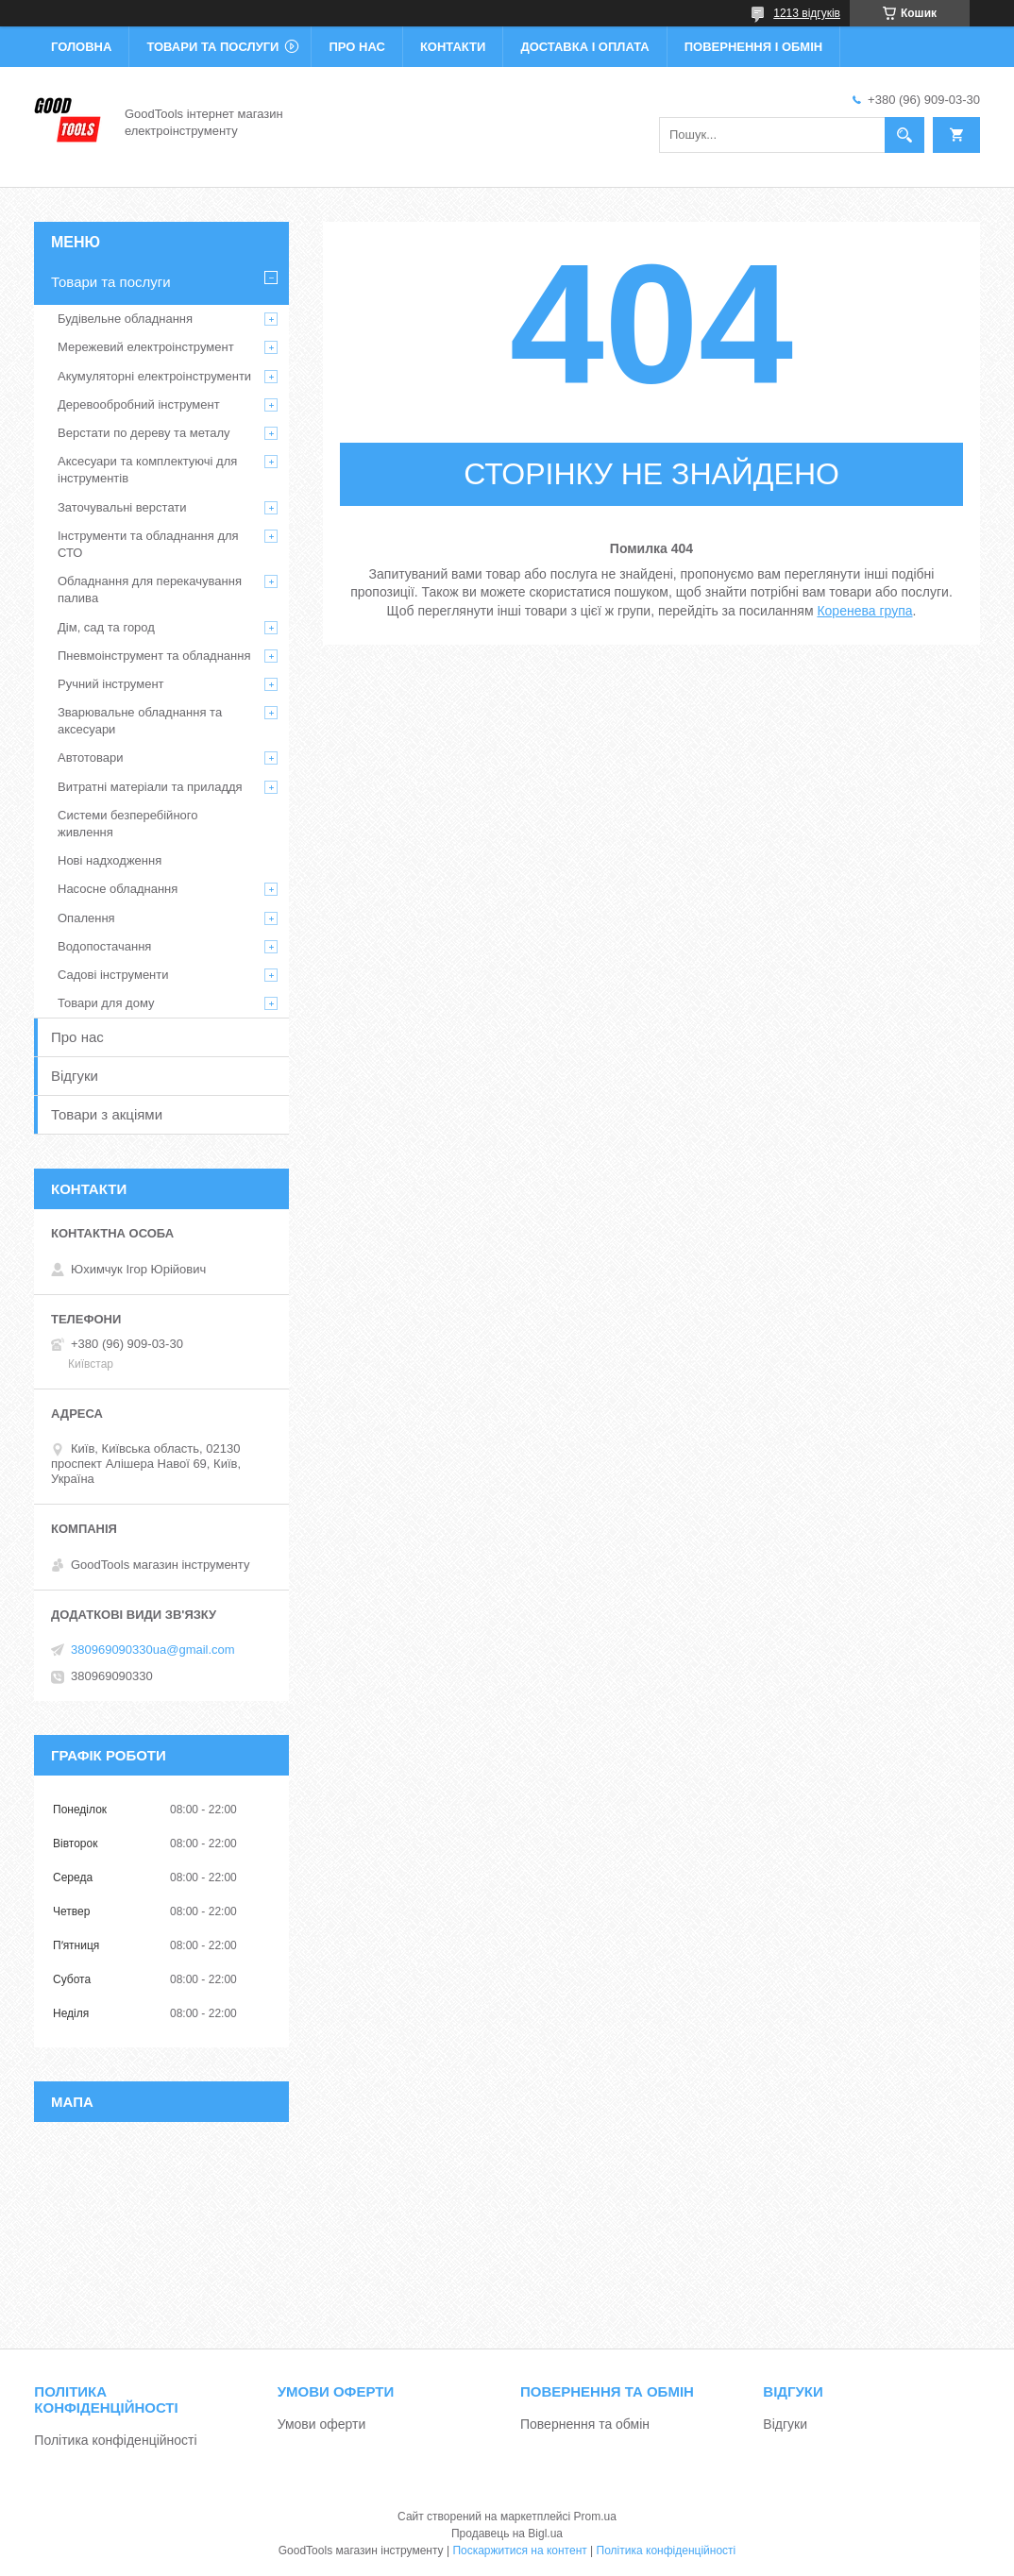 This screenshot has width=1014, height=2576. Describe the element at coordinates (153, 1649) in the screenshot. I see `380969090330ua@gmail.com` at that location.